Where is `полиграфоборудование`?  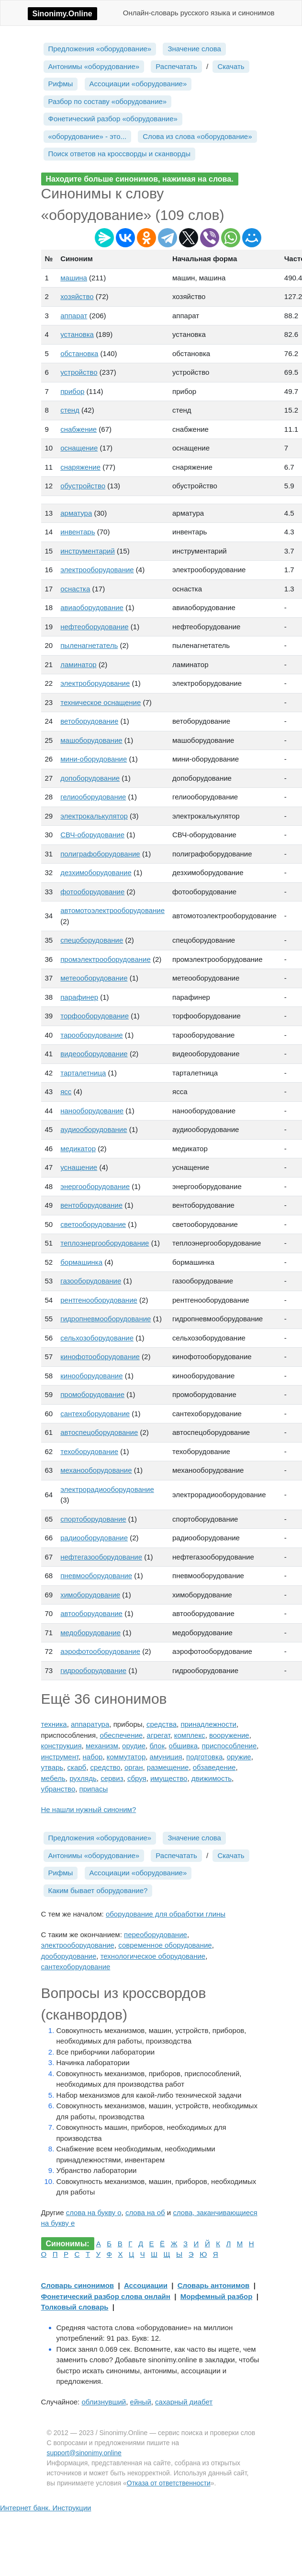 полиграфоборудование is located at coordinates (100, 854).